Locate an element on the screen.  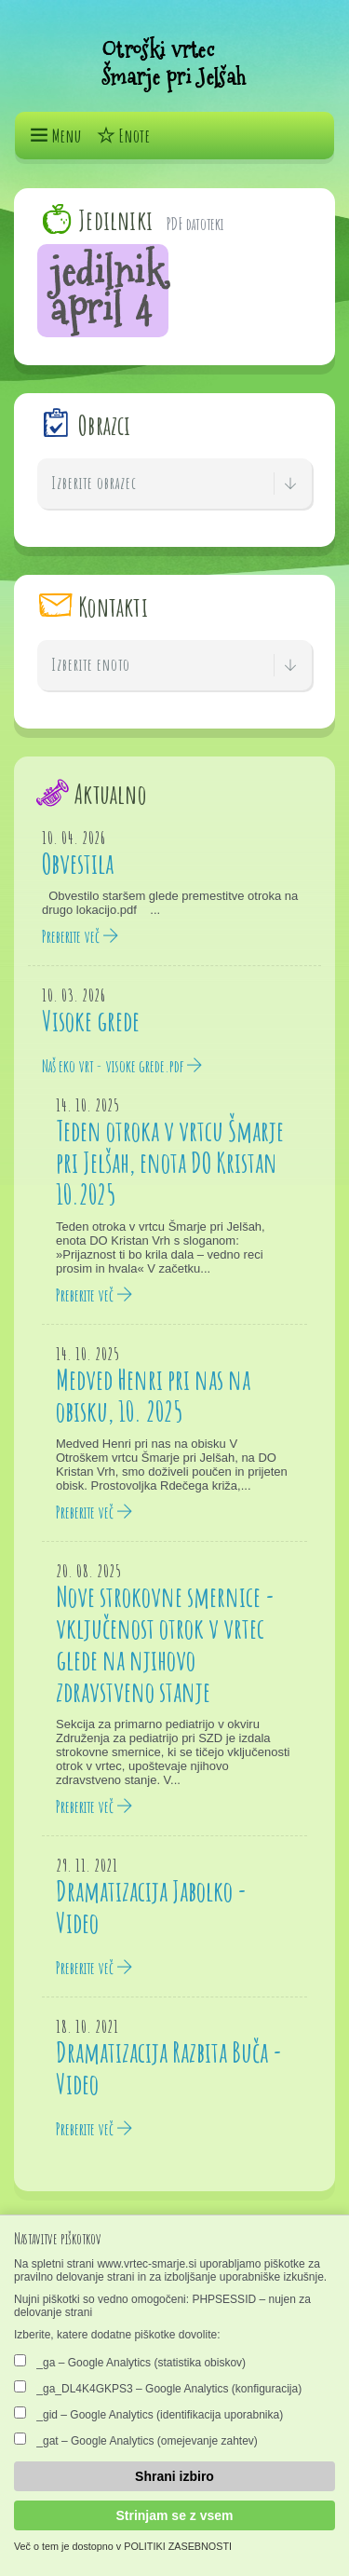
Strinjam se z vsem is located at coordinates (174, 2515).